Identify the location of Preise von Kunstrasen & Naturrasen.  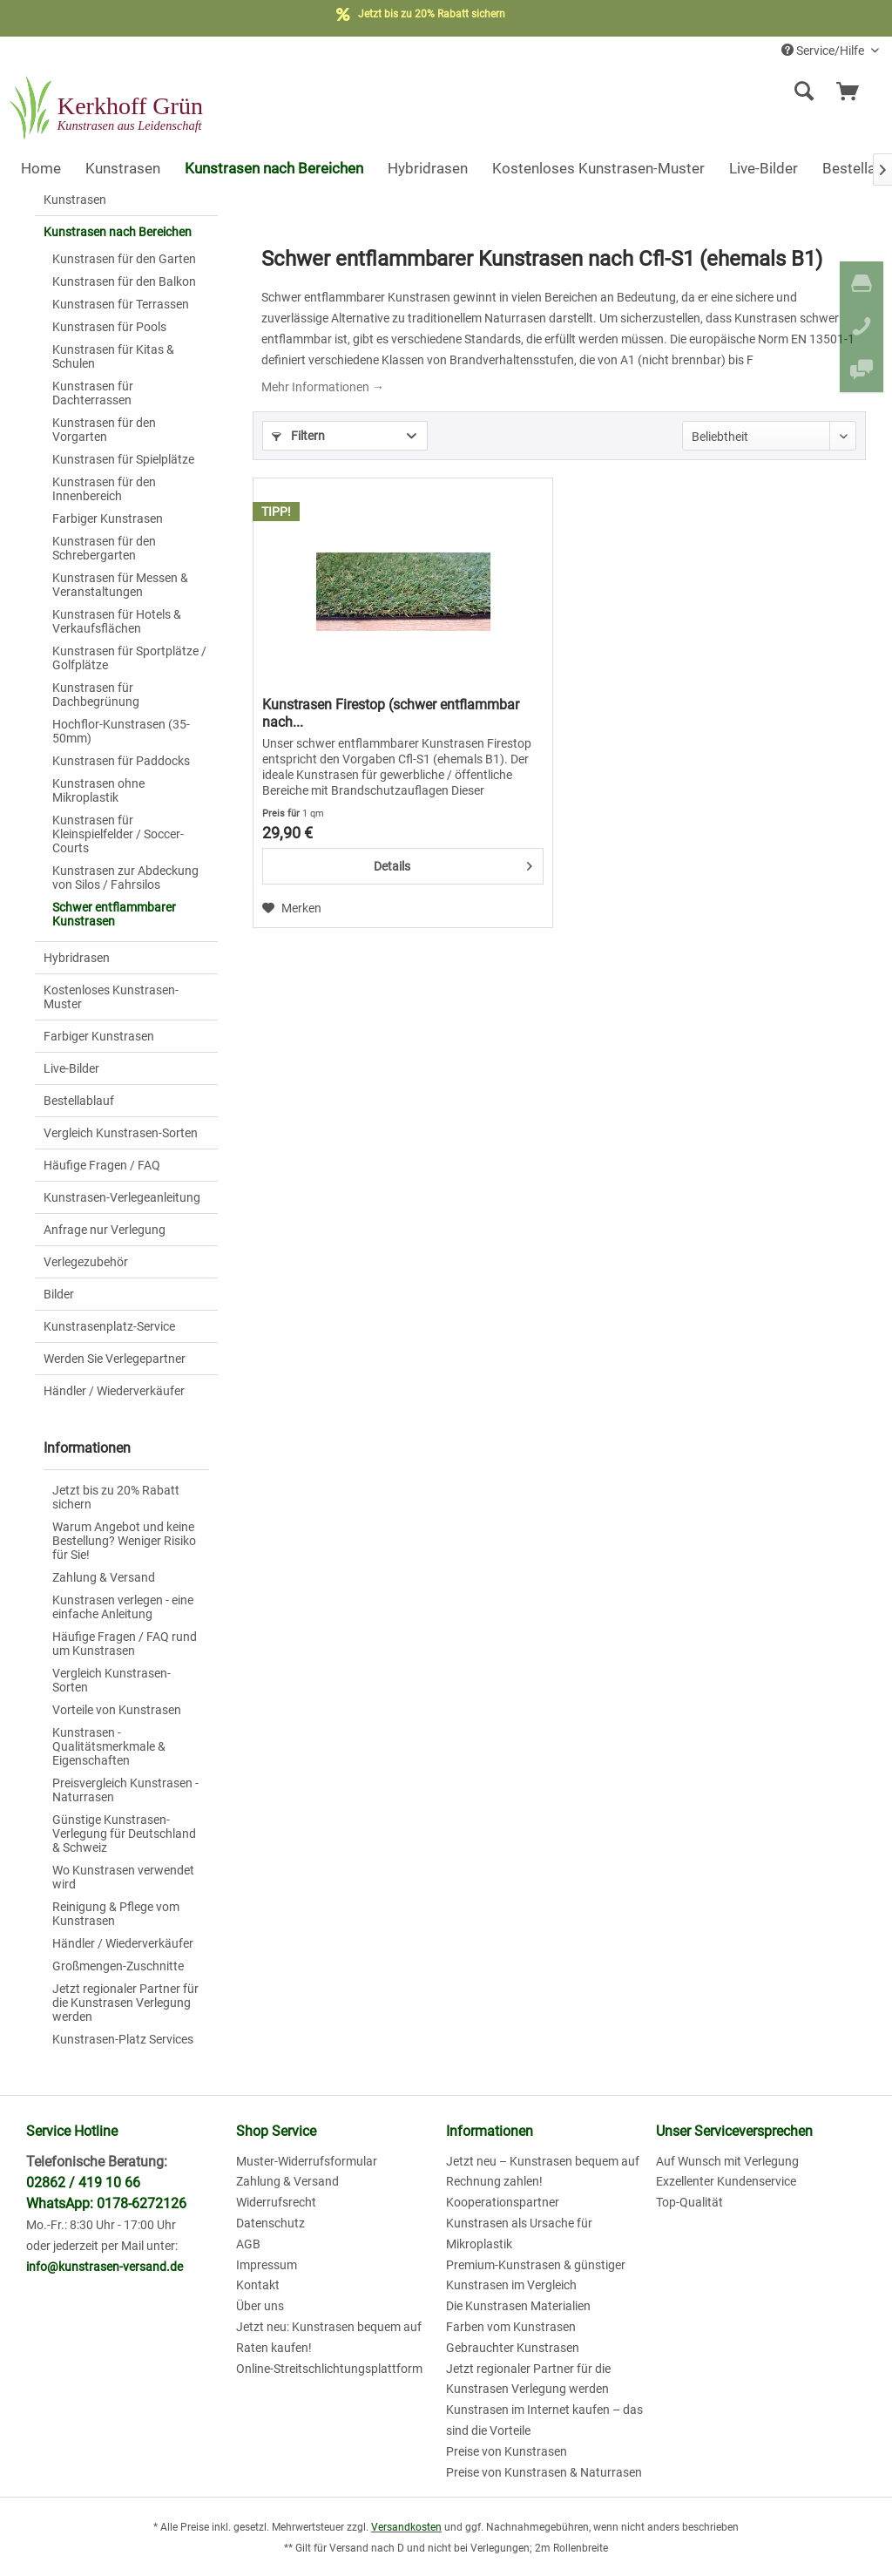
(544, 2472).